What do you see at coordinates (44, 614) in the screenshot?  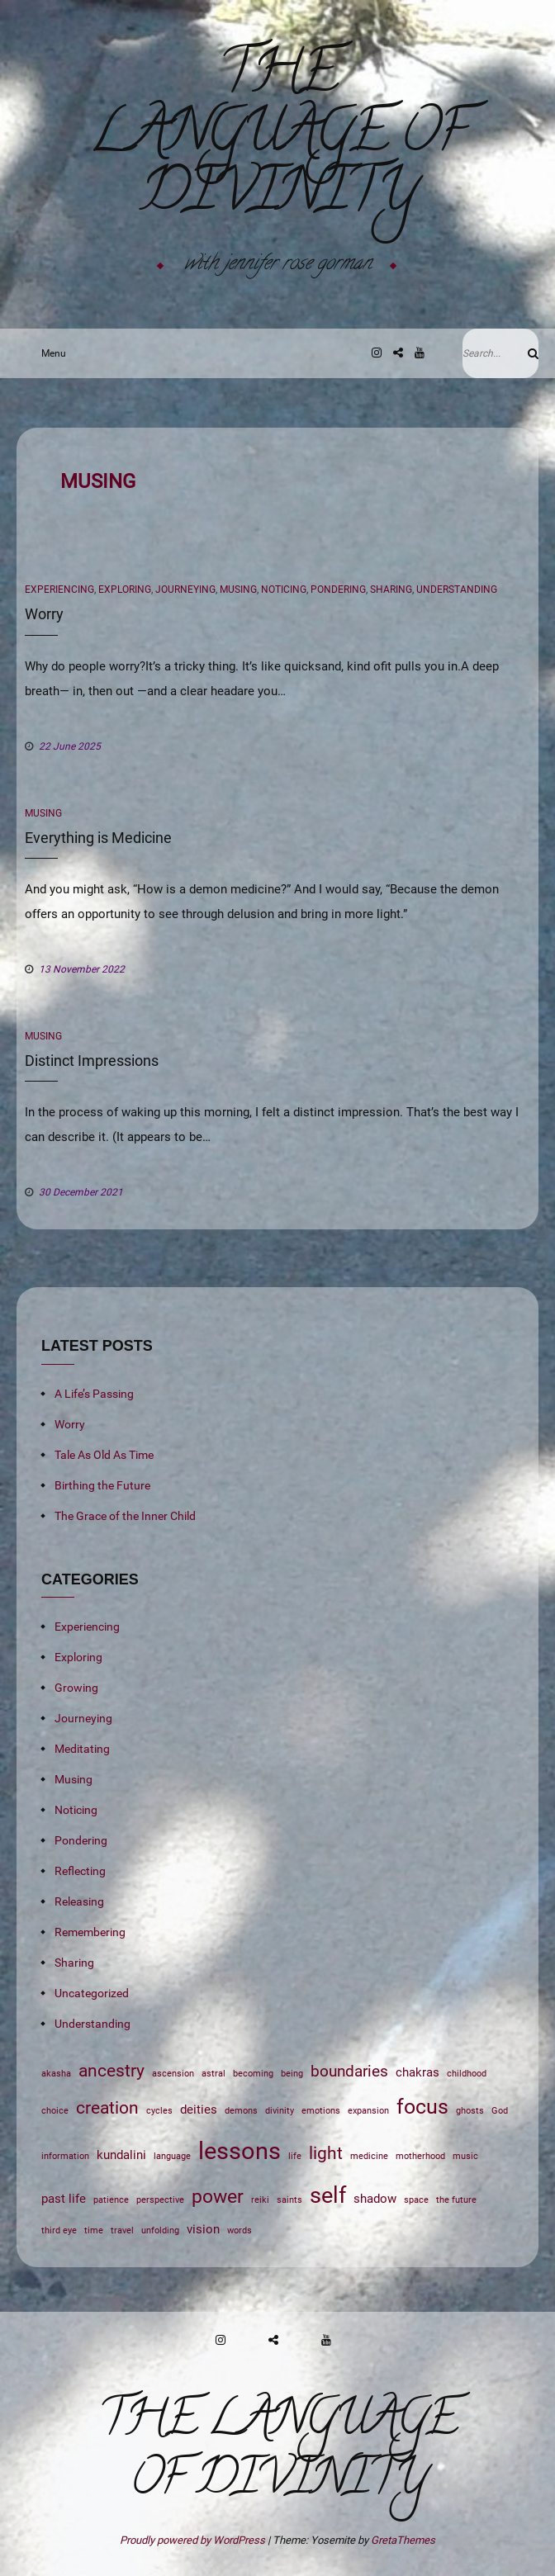 I see `Worry` at bounding box center [44, 614].